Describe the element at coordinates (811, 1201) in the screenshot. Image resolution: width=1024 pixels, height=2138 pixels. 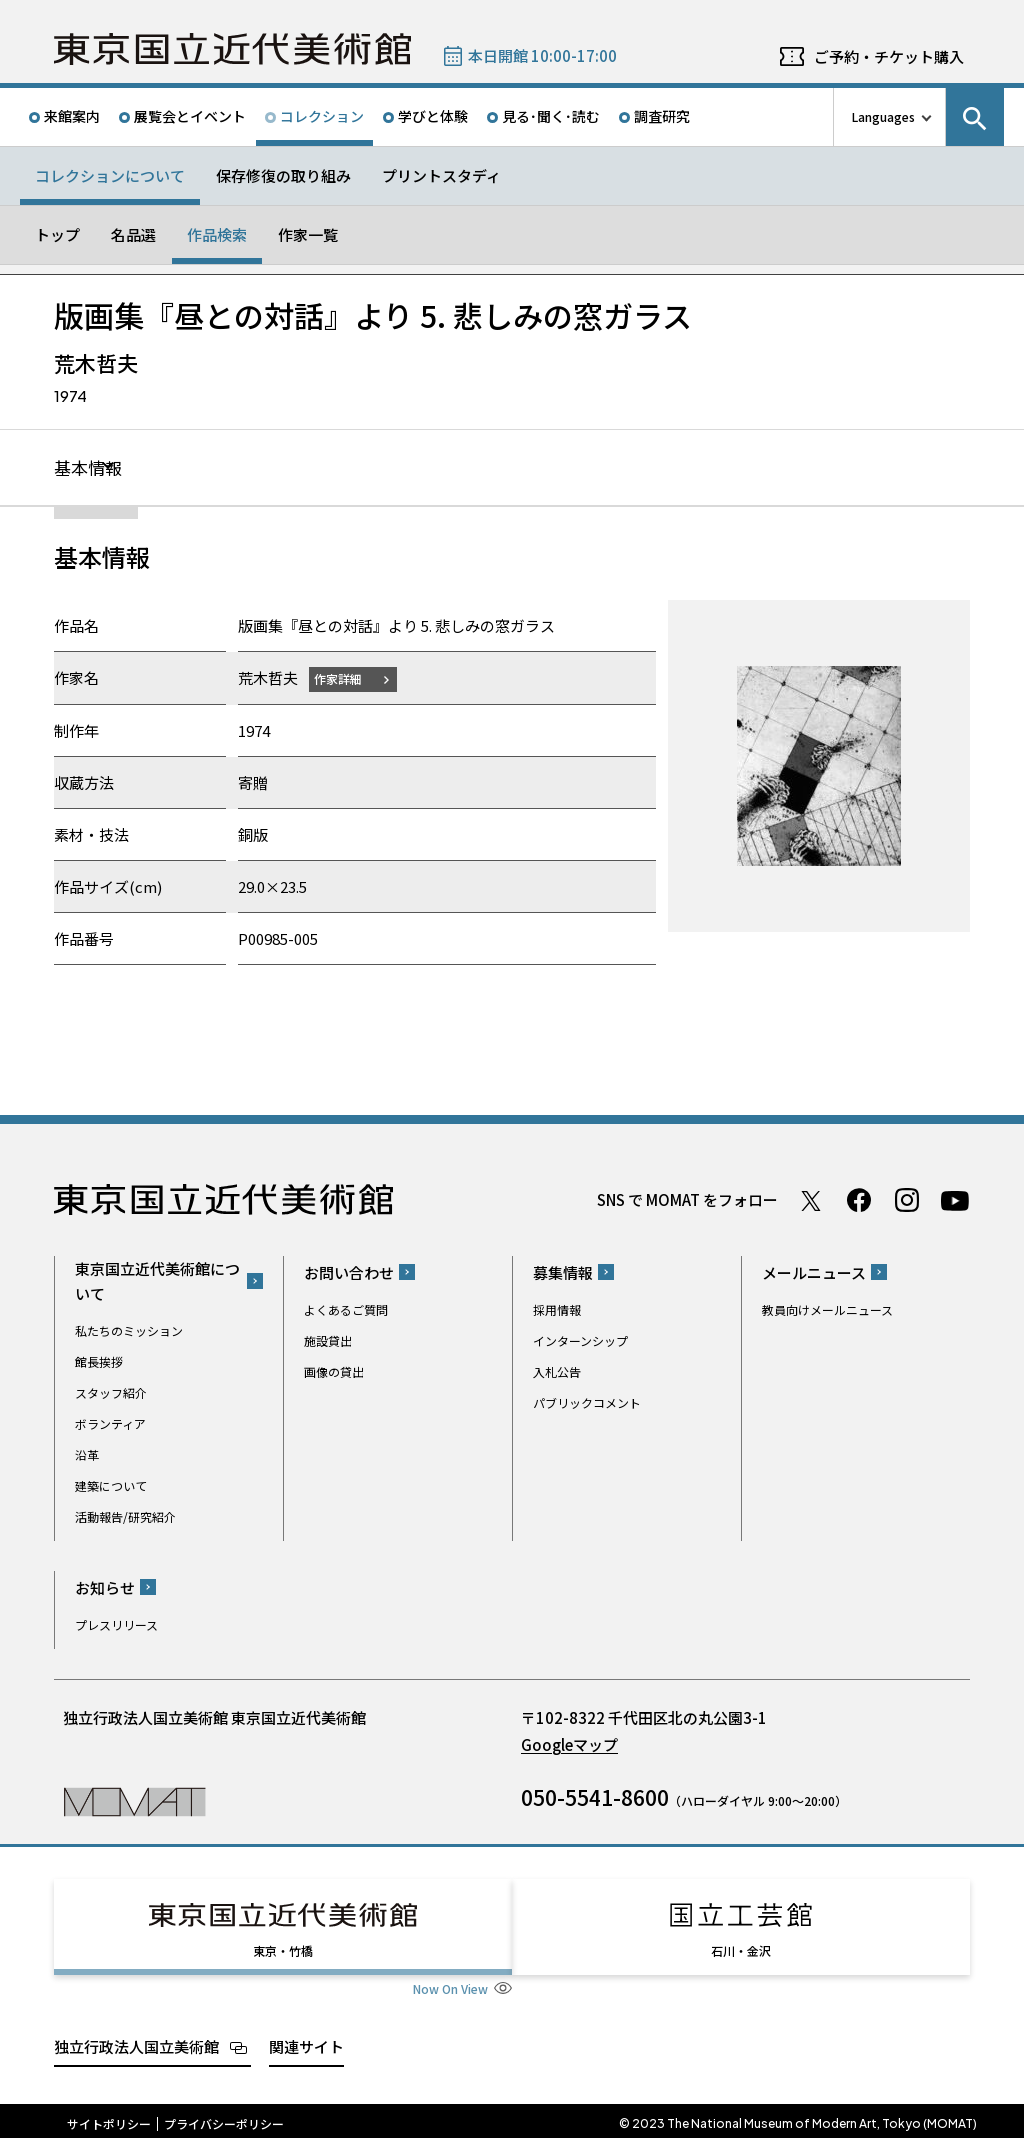
I see `Twitter` at that location.